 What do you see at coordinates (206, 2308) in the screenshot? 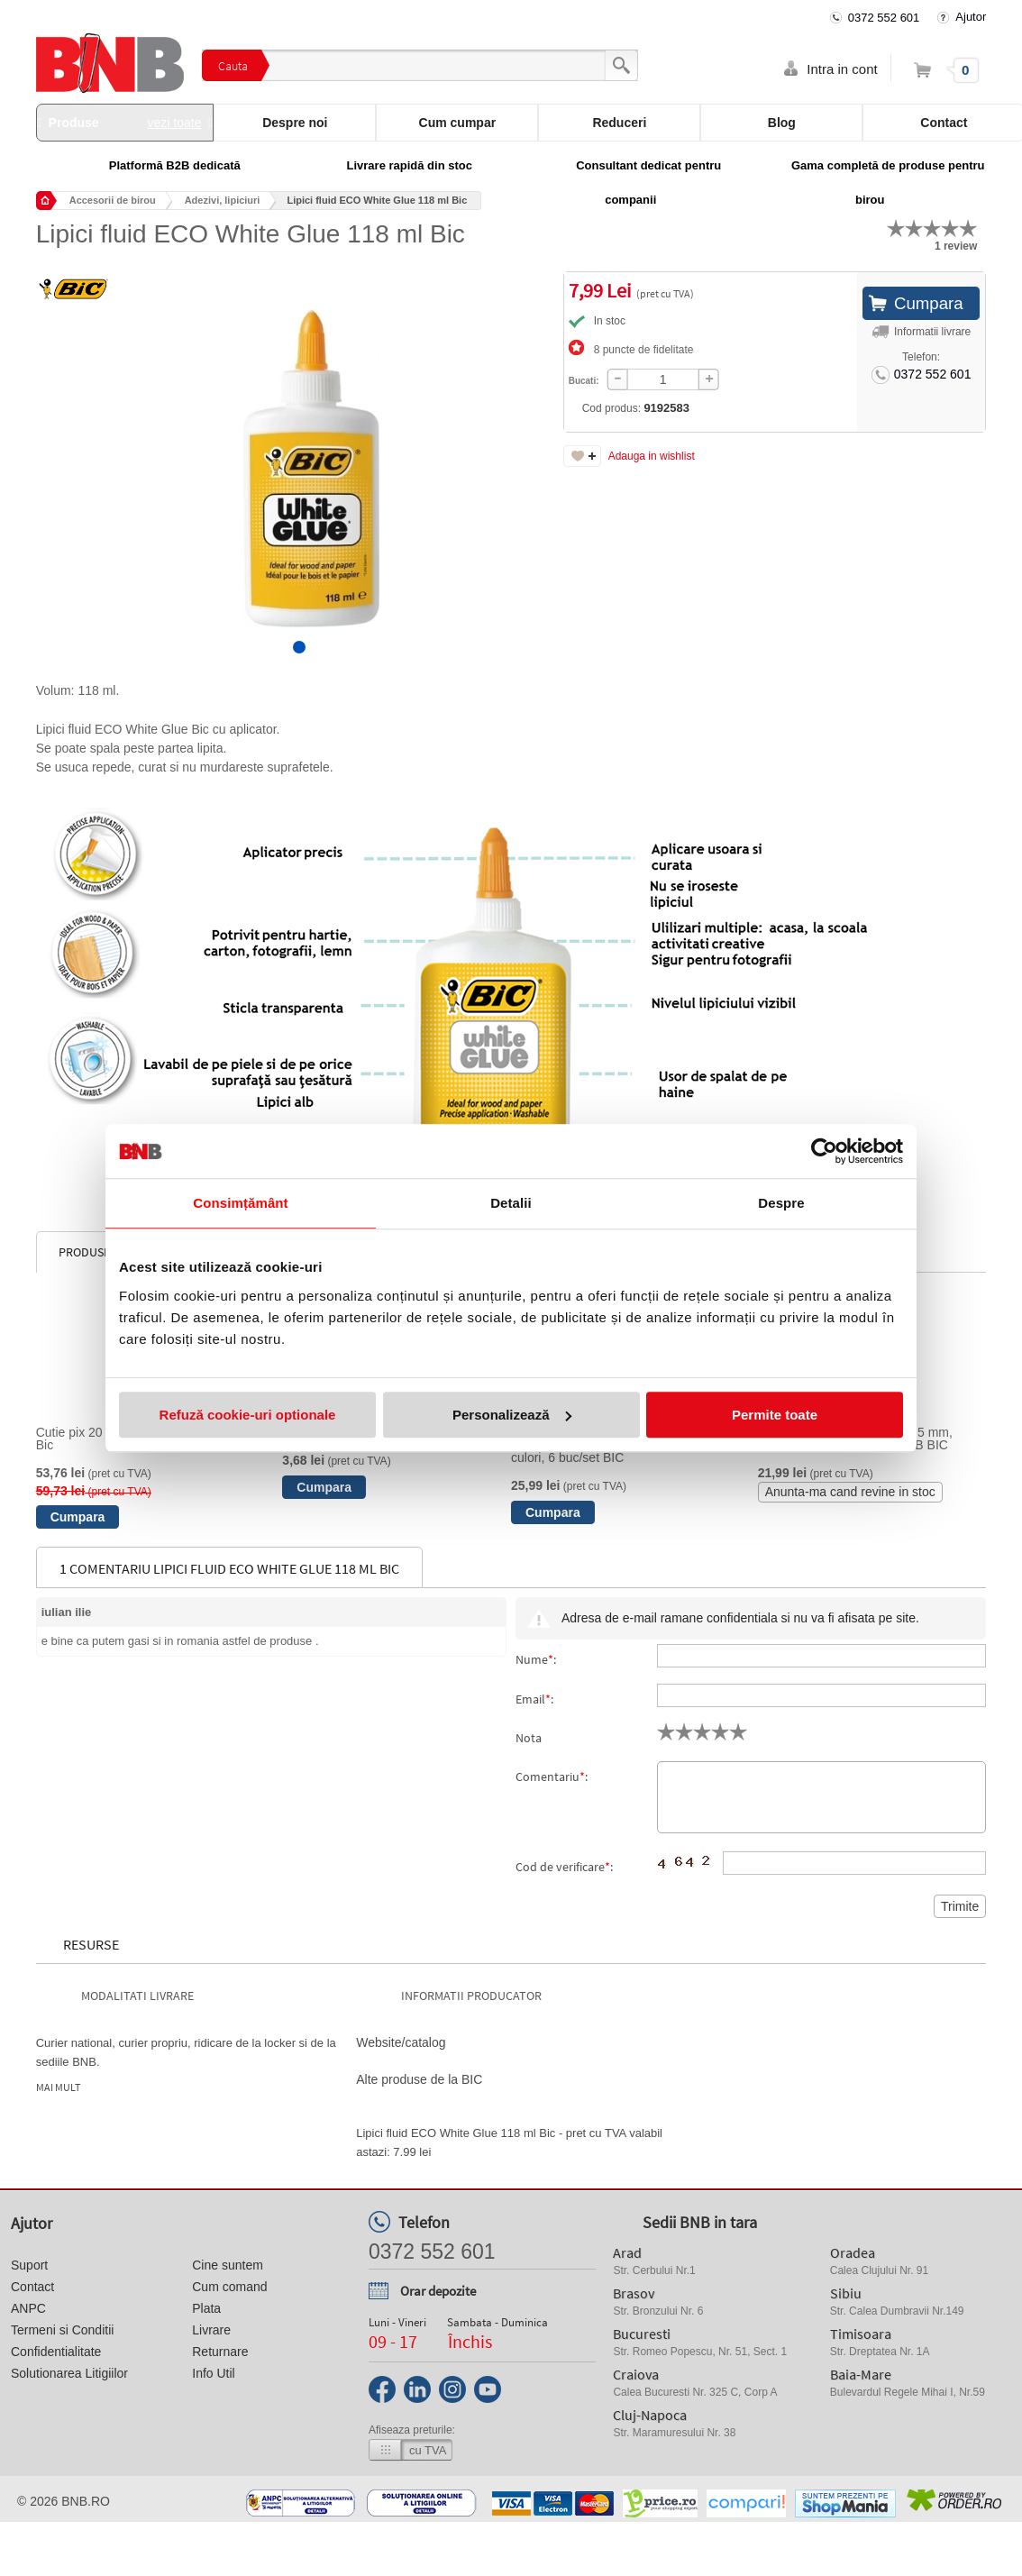
I see `Plata` at bounding box center [206, 2308].